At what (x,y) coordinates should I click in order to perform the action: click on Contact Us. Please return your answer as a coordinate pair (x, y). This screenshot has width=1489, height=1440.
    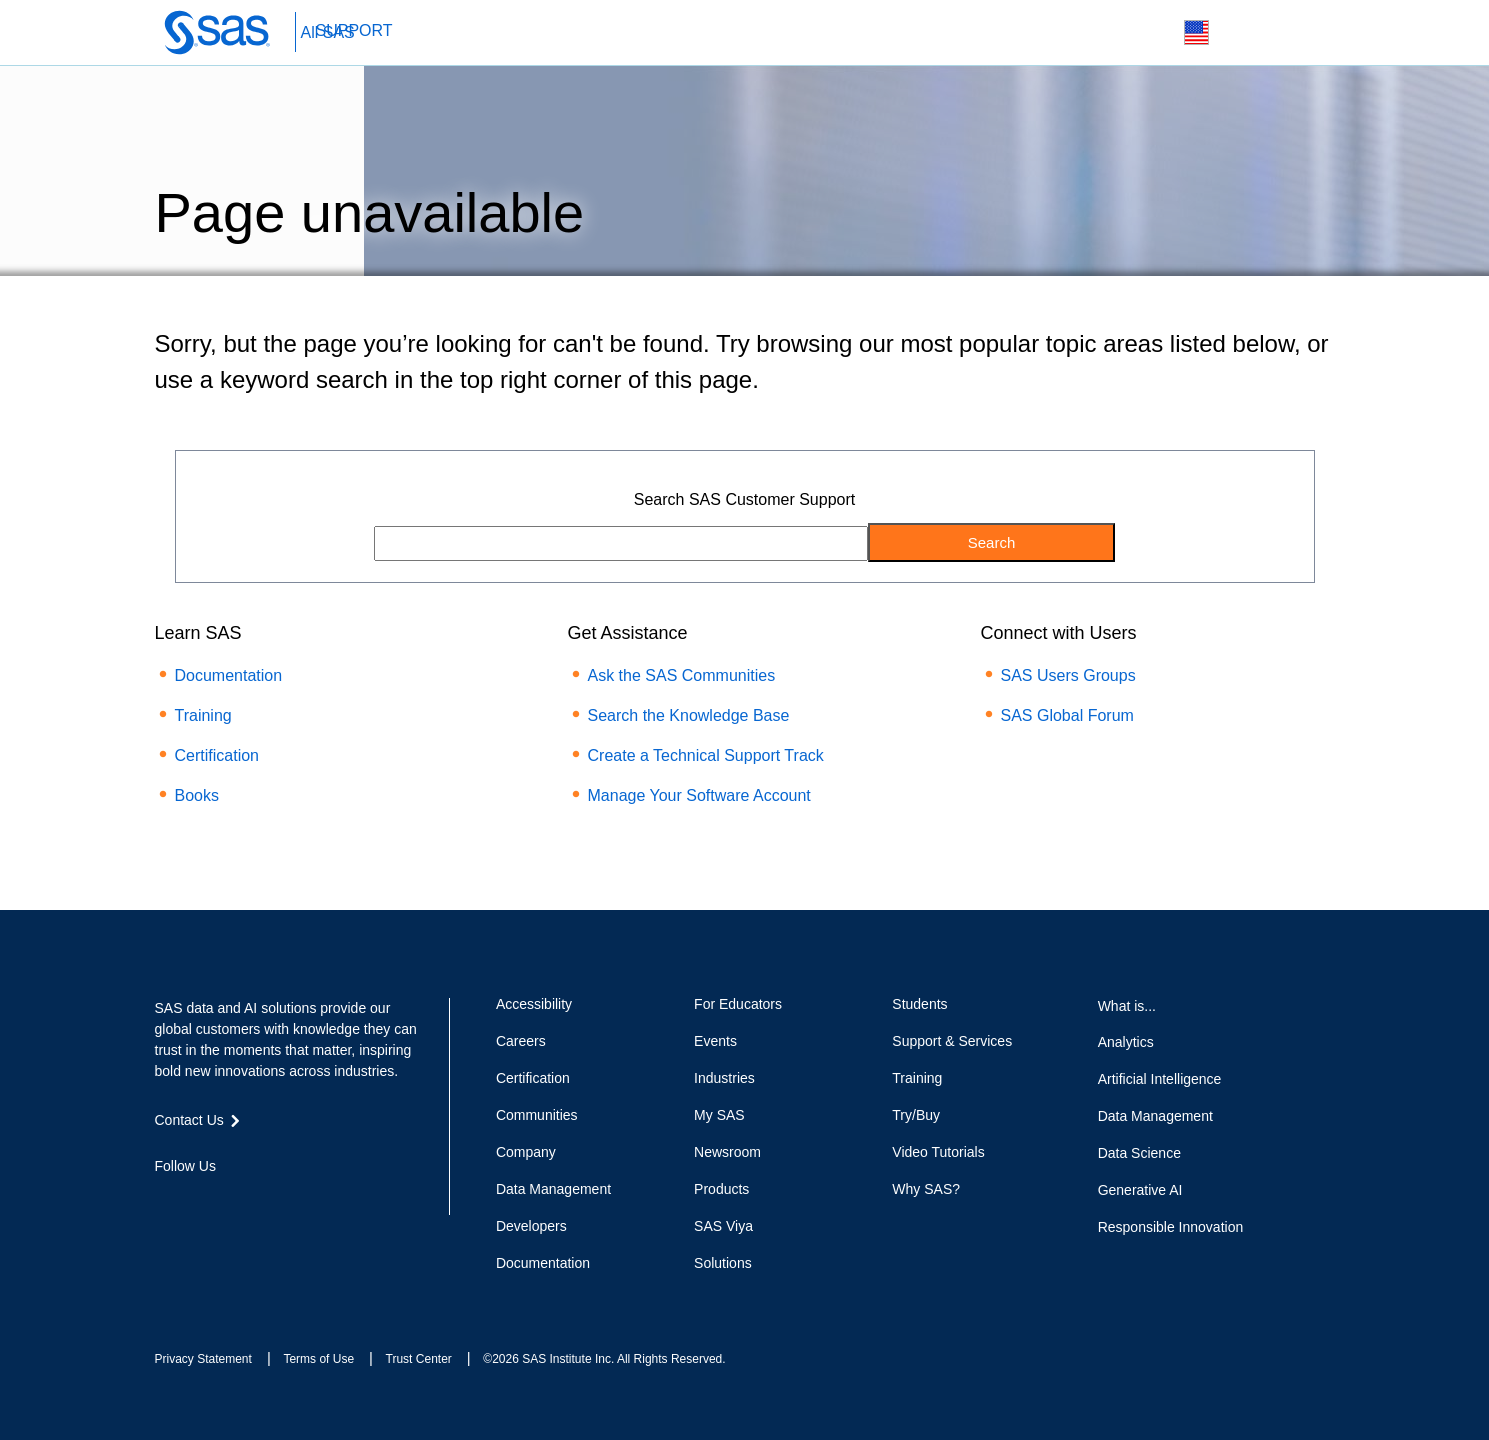
    Looking at the image, I should click on (1243, 33).